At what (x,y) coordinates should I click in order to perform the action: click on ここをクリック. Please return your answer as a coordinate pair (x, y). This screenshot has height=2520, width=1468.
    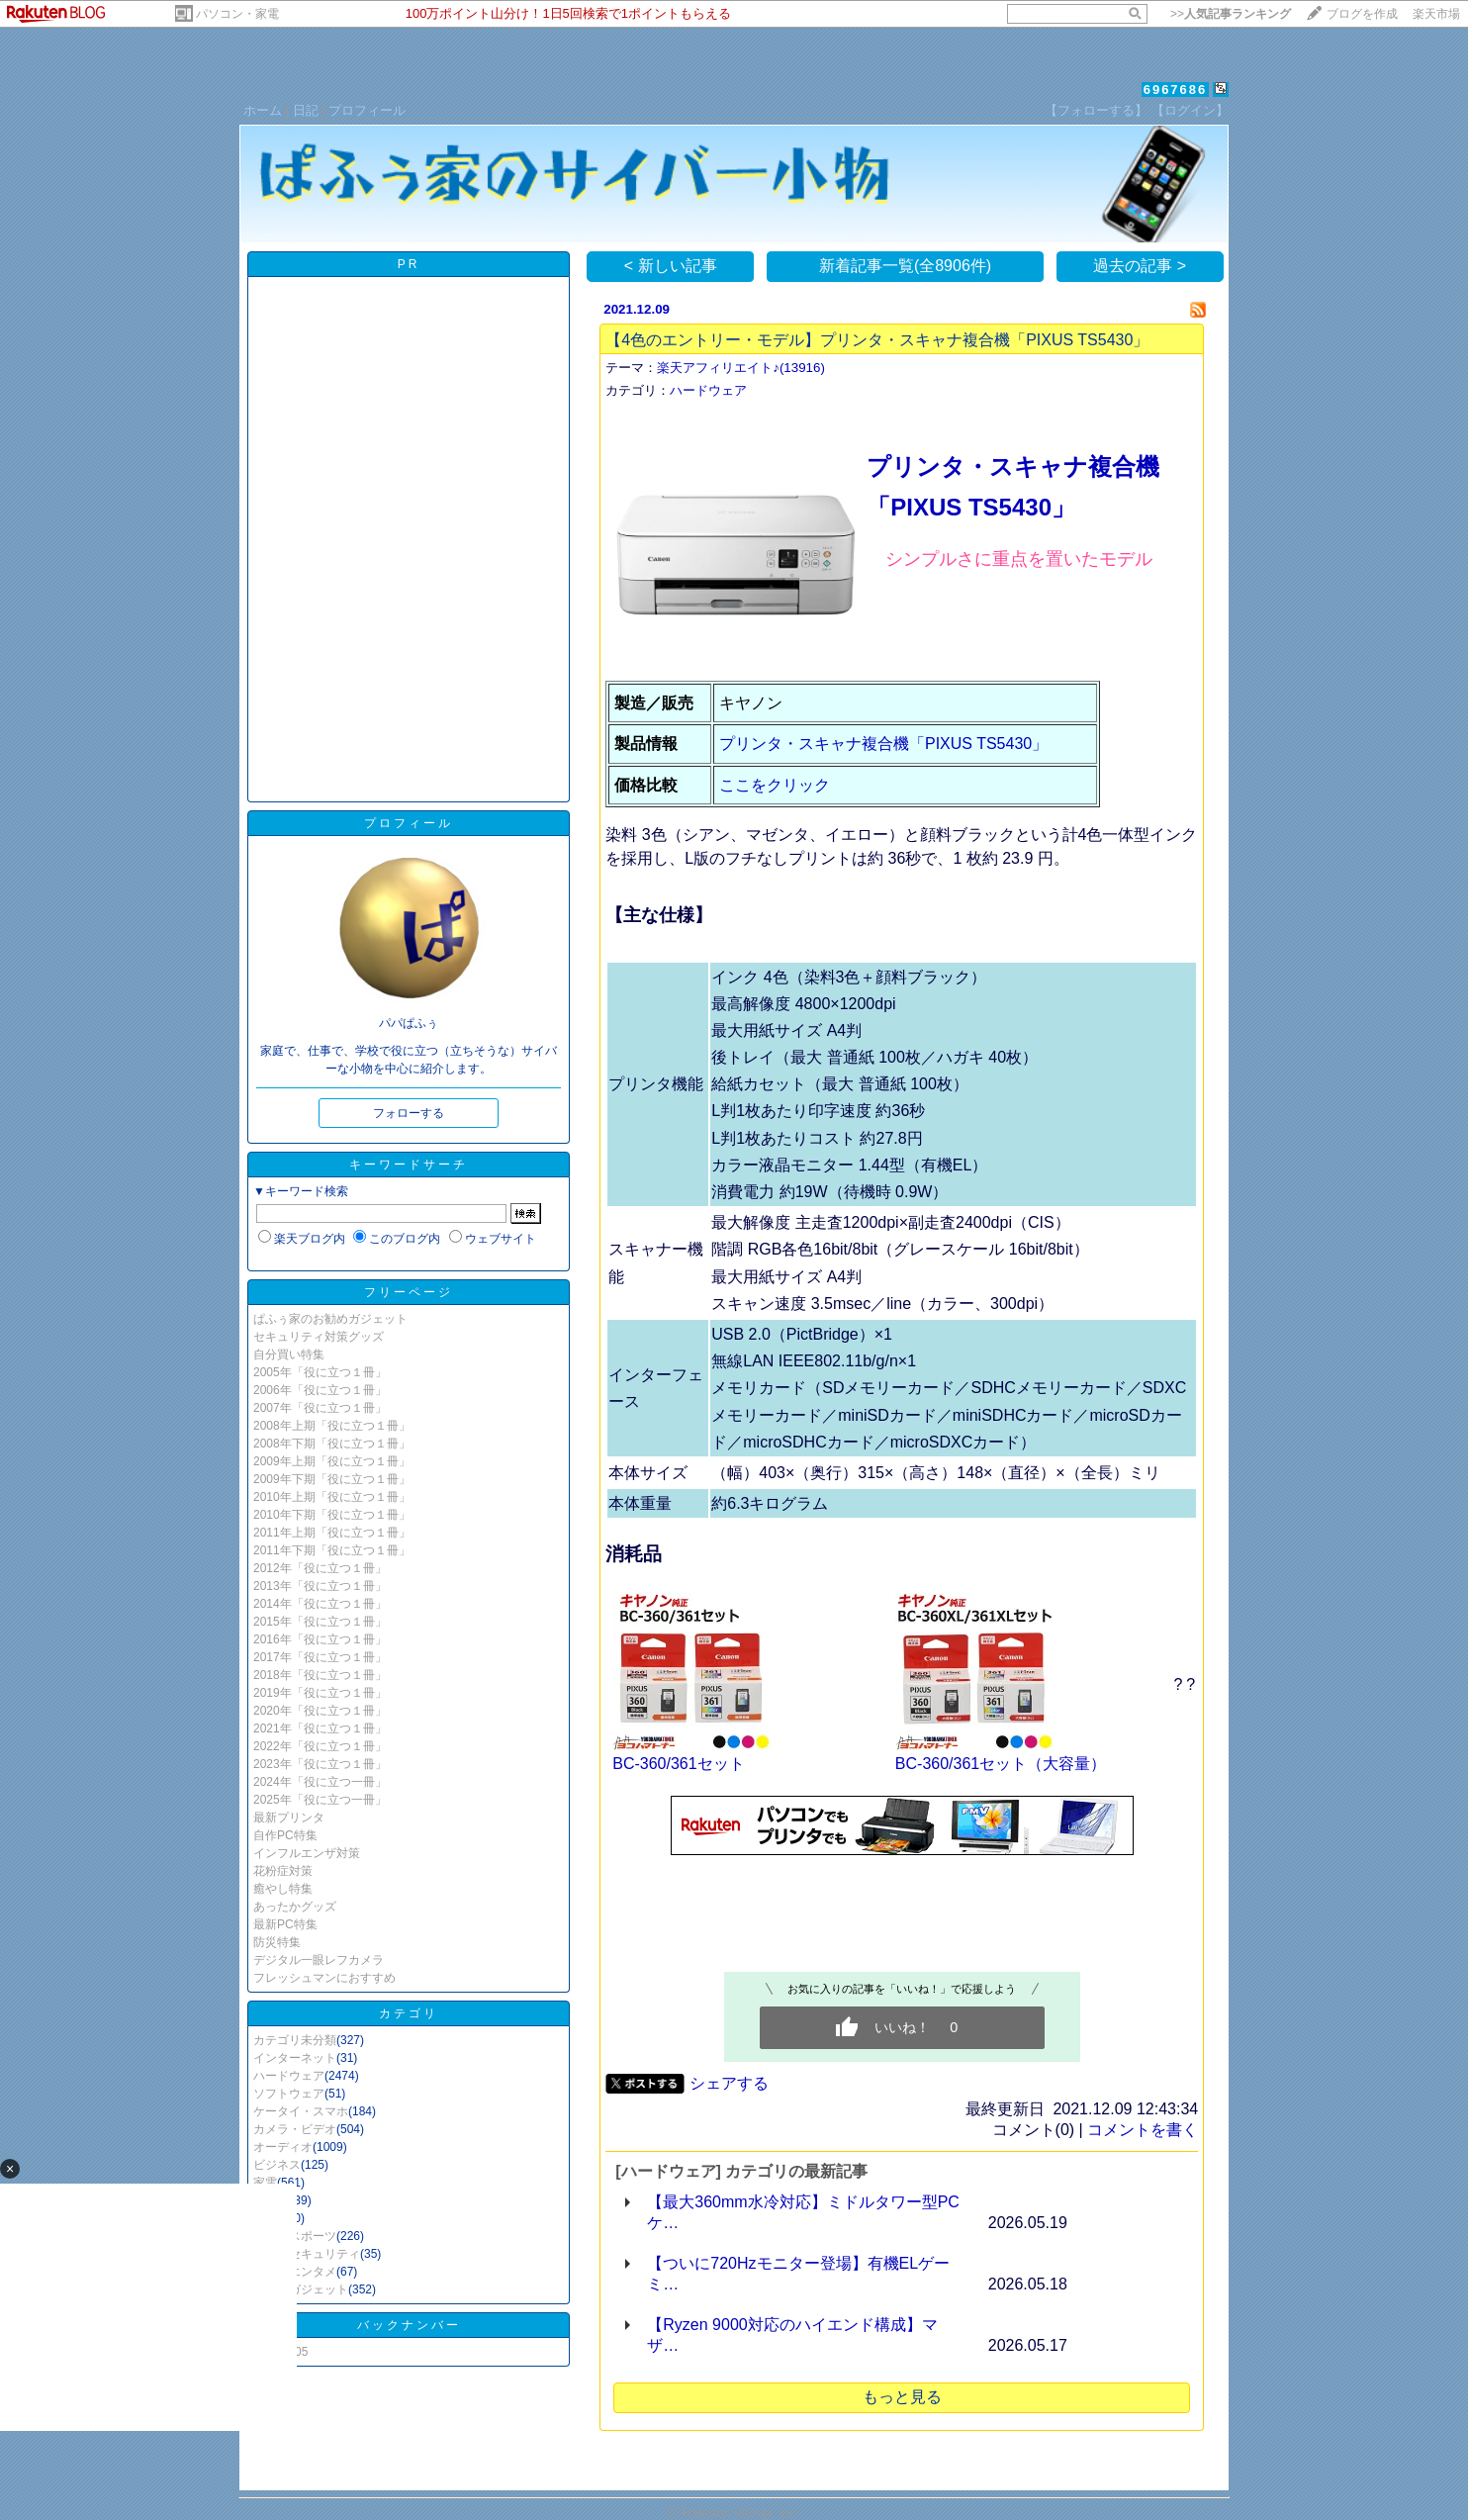
    Looking at the image, I should click on (774, 785).